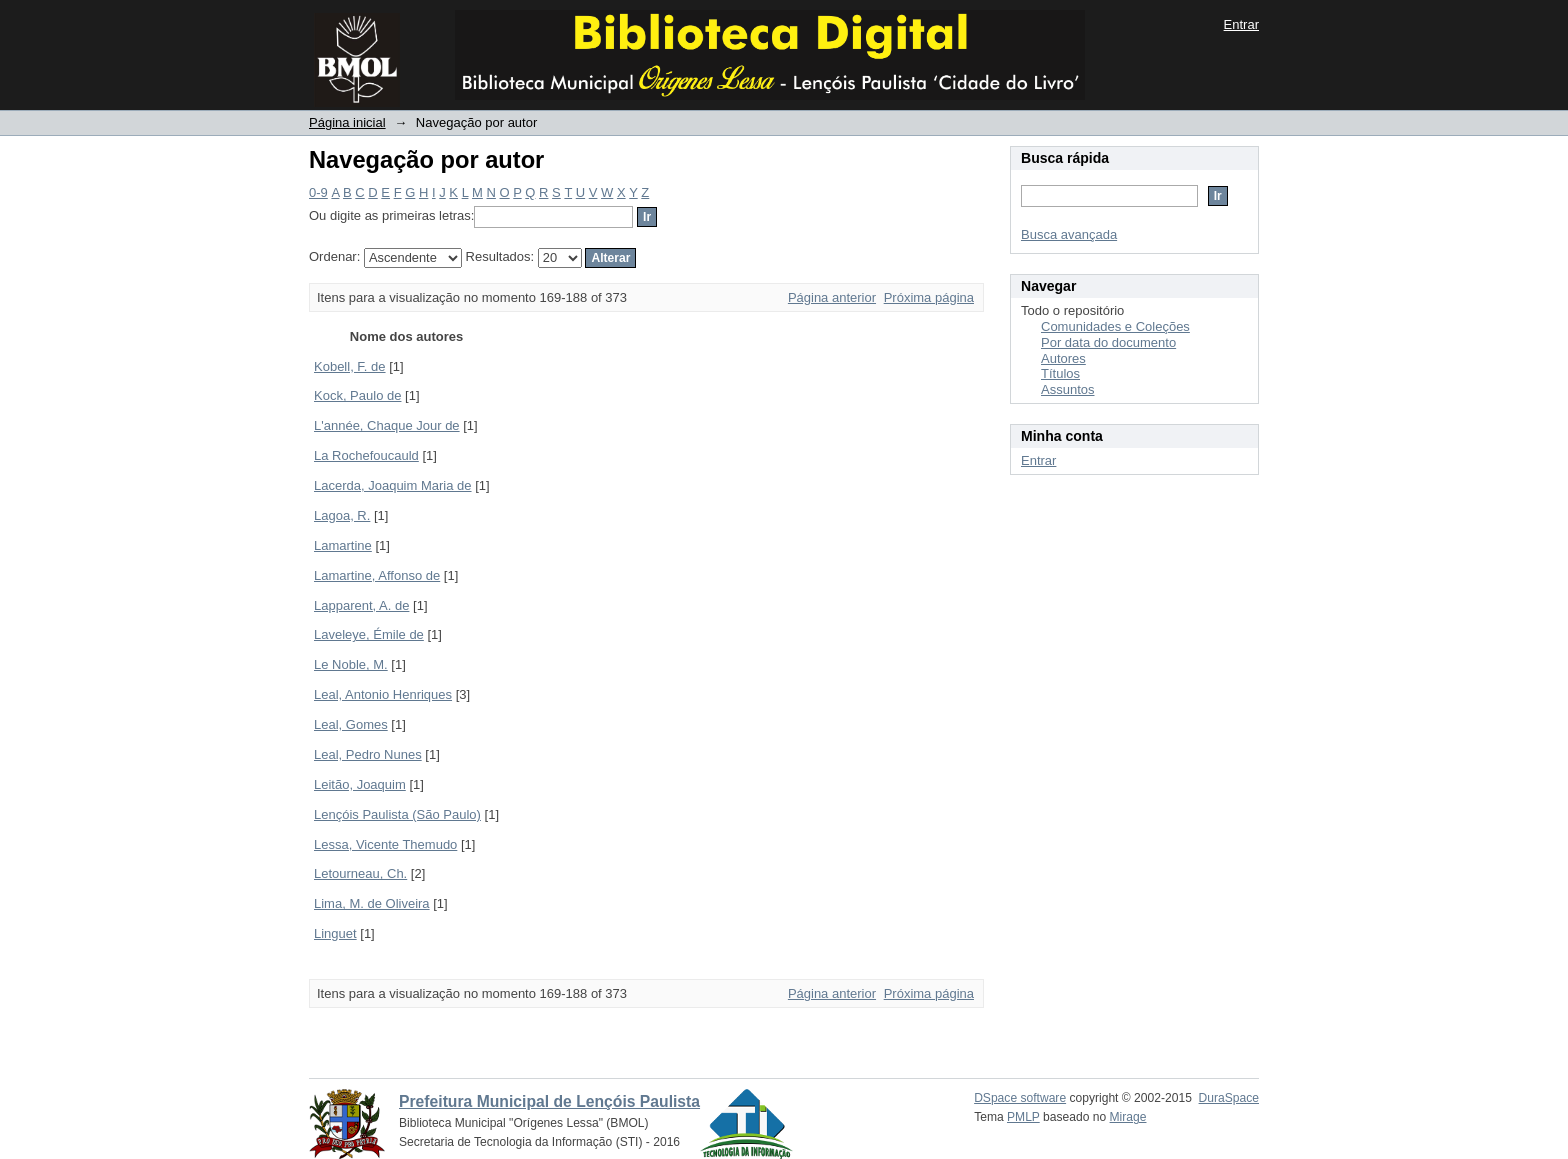 This screenshot has width=1568, height=1159. I want to click on Busca avançada, so click(1069, 234).